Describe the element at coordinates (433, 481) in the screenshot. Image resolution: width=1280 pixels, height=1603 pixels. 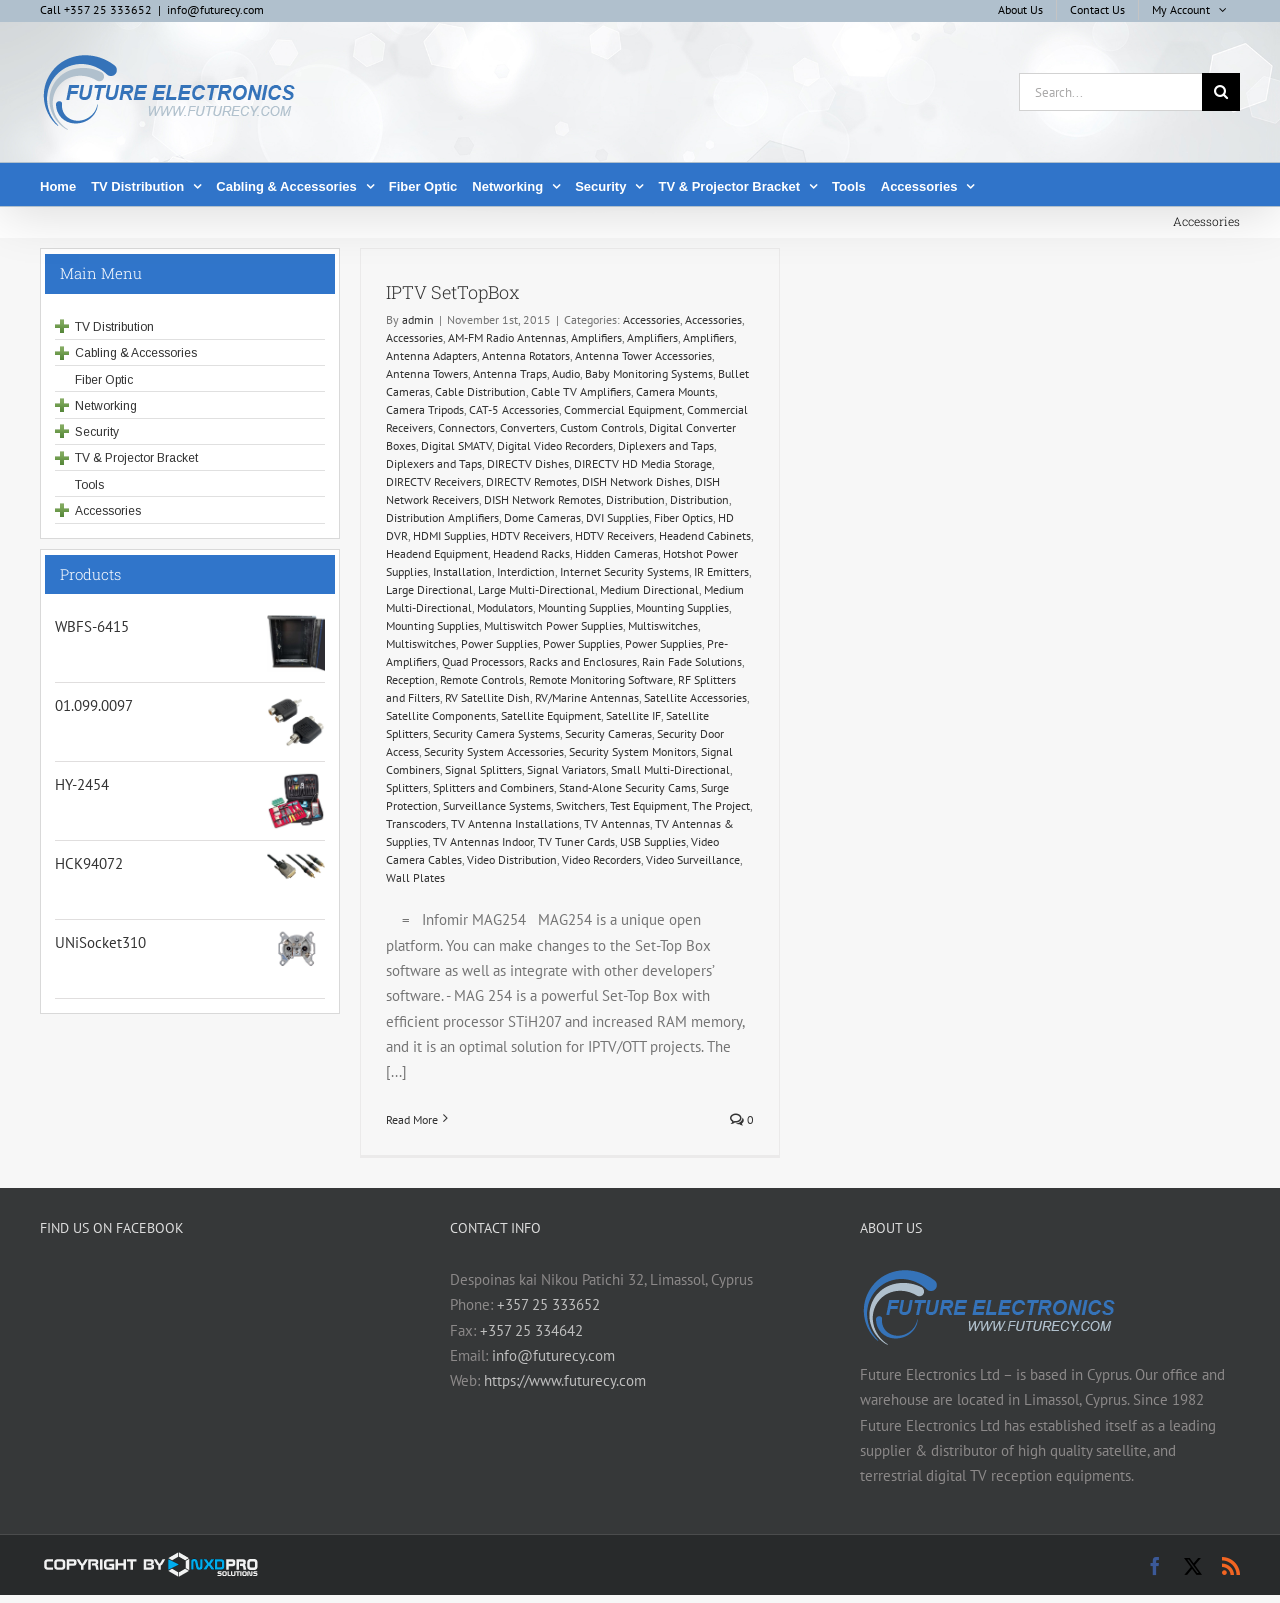
I see `DIRECTV Receivers` at that location.